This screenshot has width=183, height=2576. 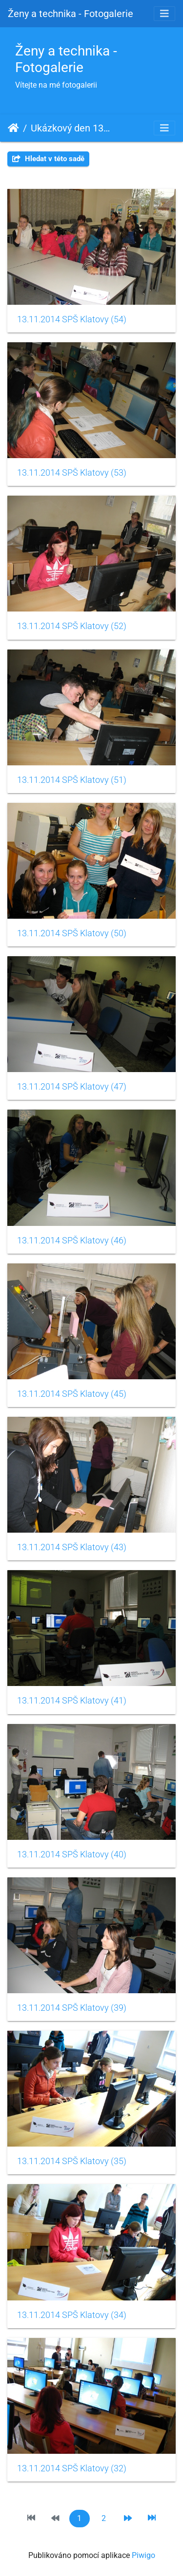 I want to click on 13.11.2014 SPŠ Klatovy (52), so click(x=71, y=626).